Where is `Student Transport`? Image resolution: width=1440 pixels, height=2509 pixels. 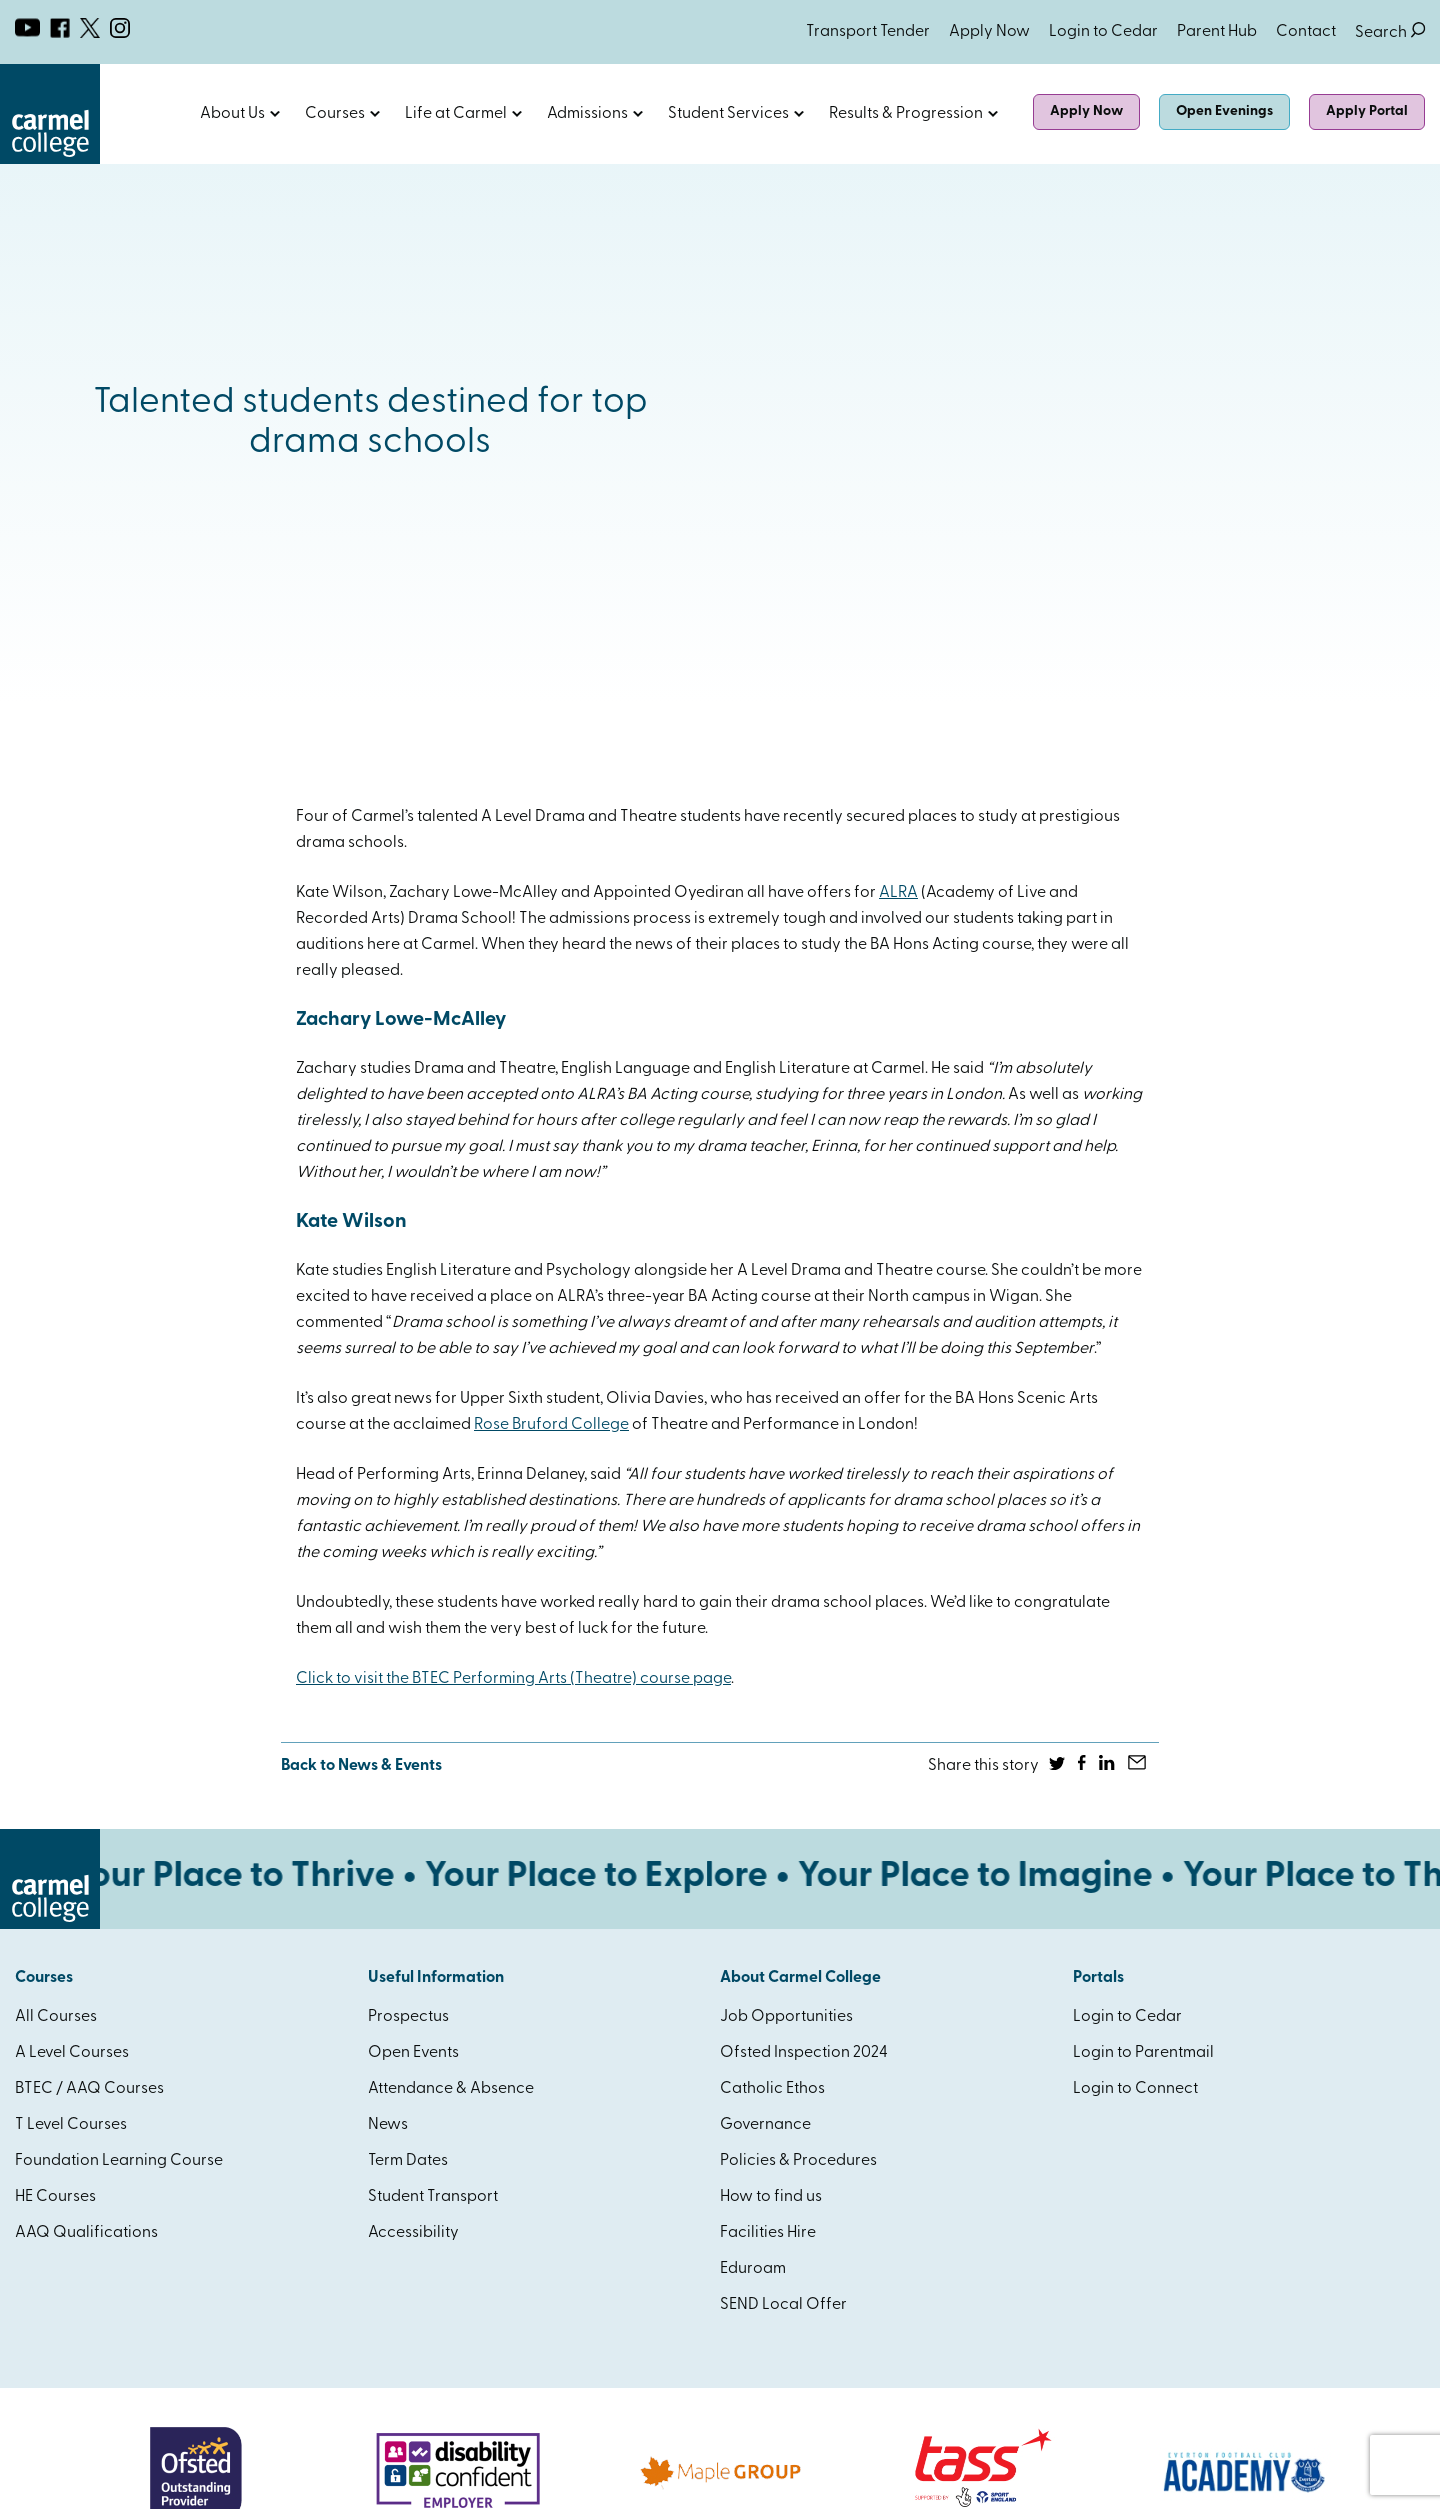
Student Transport is located at coordinates (433, 2197).